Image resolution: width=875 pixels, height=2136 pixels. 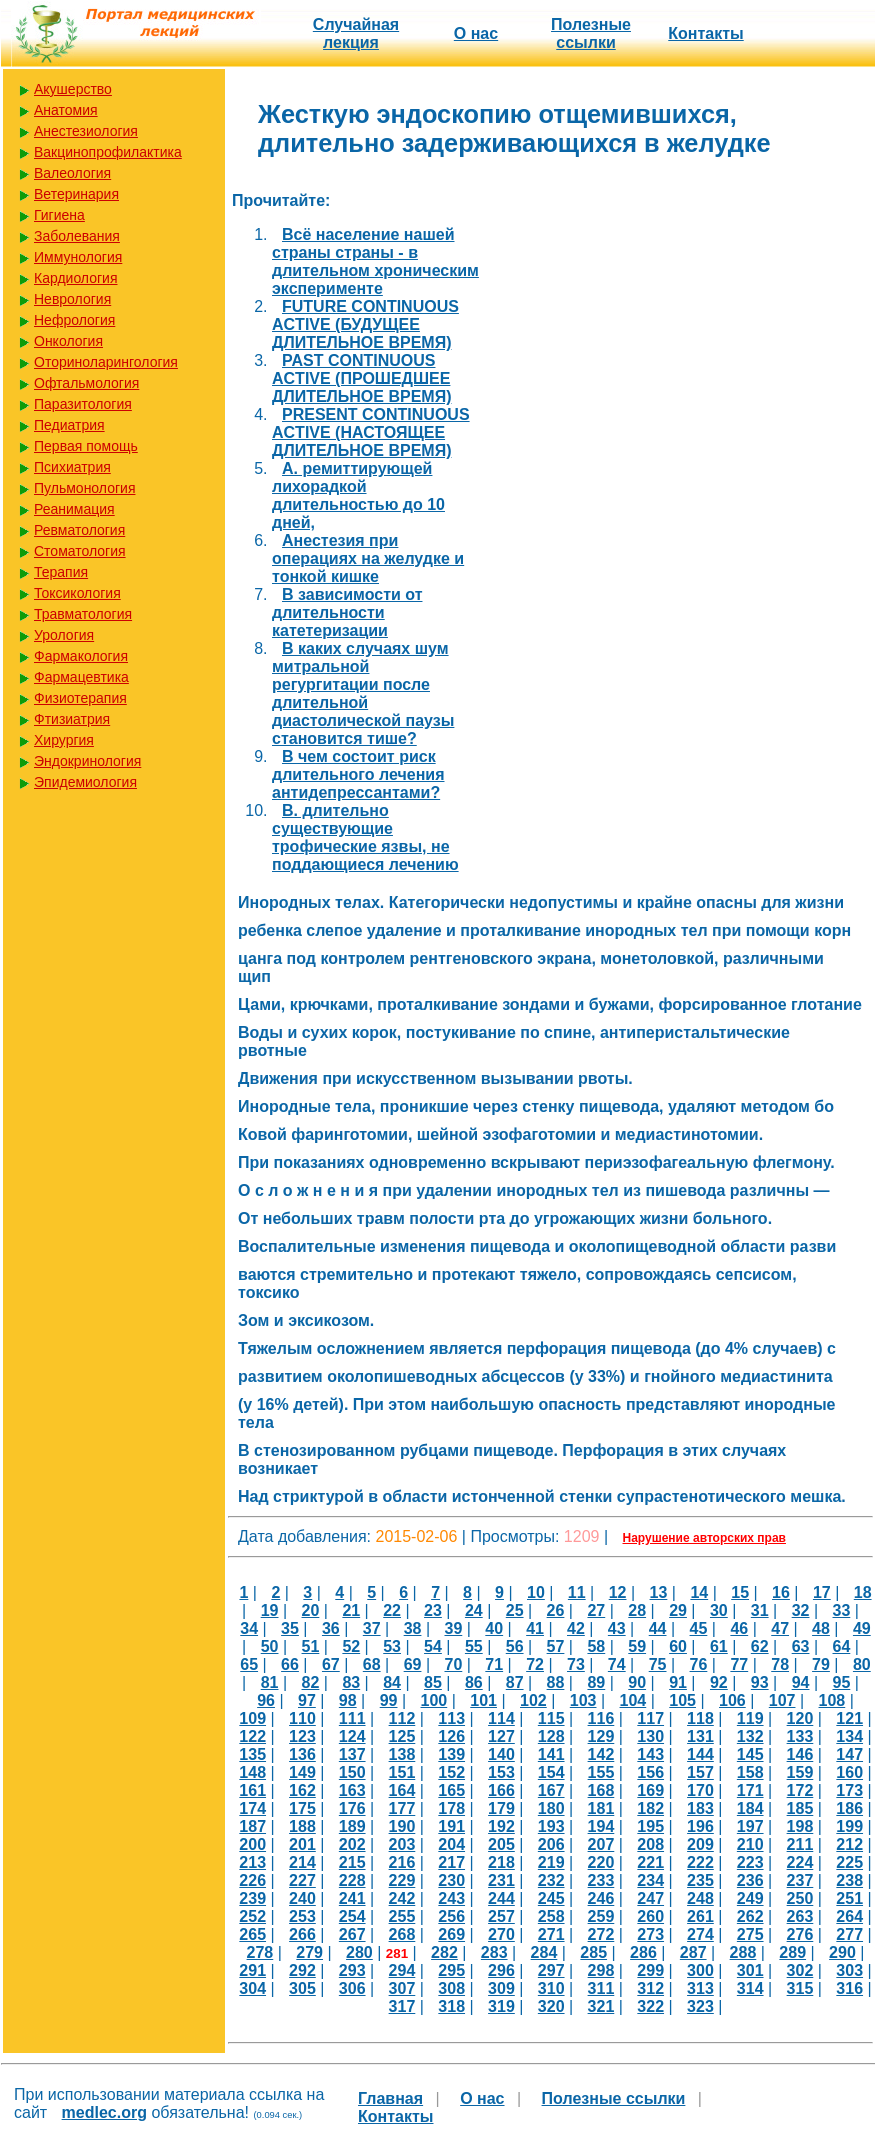 I want to click on 302, so click(x=800, y=1970).